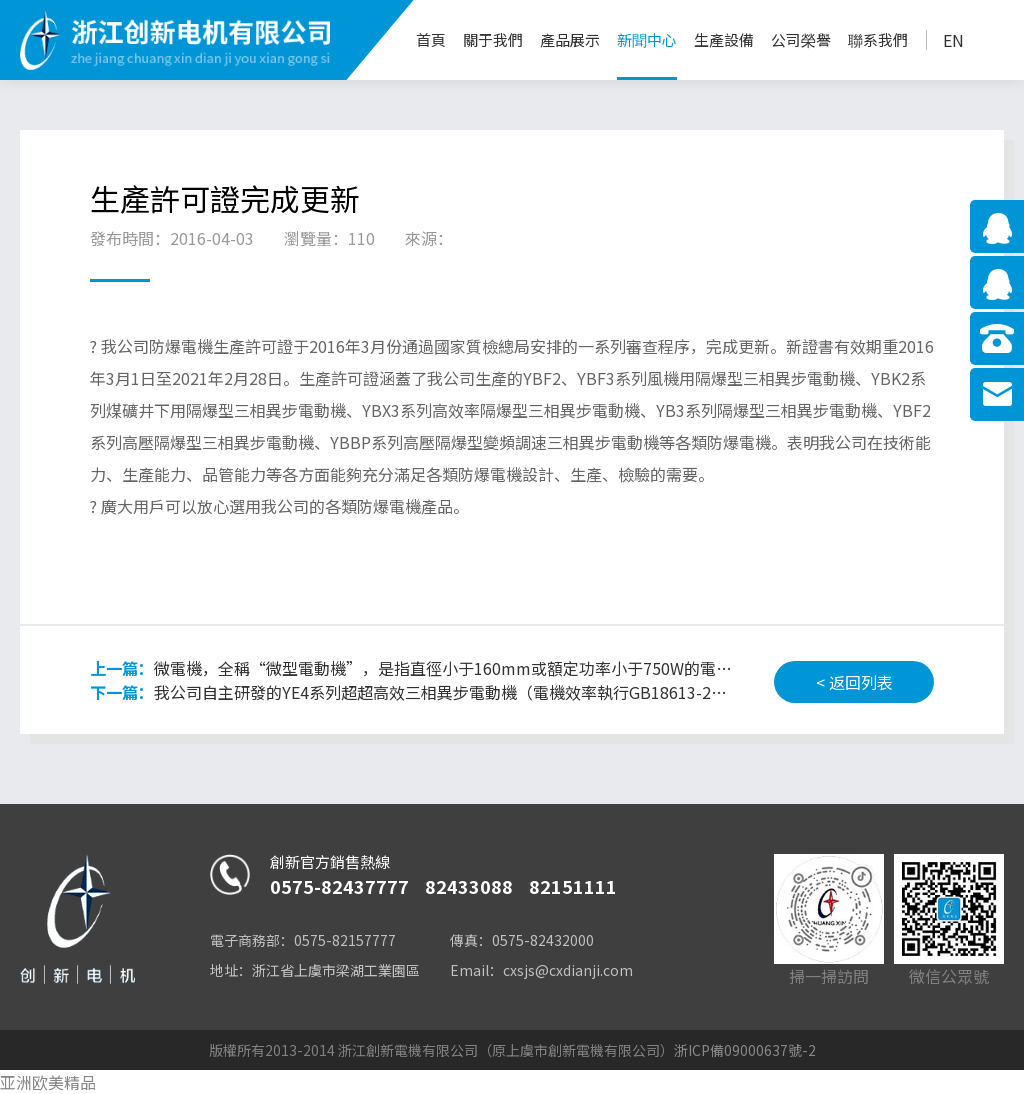 Image resolution: width=1024 pixels, height=1094 pixels. I want to click on 微電機，全稱“微型電動機”，是指直徑小于160mm或額定功率小于750W的電機。微電機常用于控制系統或傳動機械負載中，用于實現機電信號或能量的檢測、解析運算、放大、執行或轉換等功能。, so click(412, 668).